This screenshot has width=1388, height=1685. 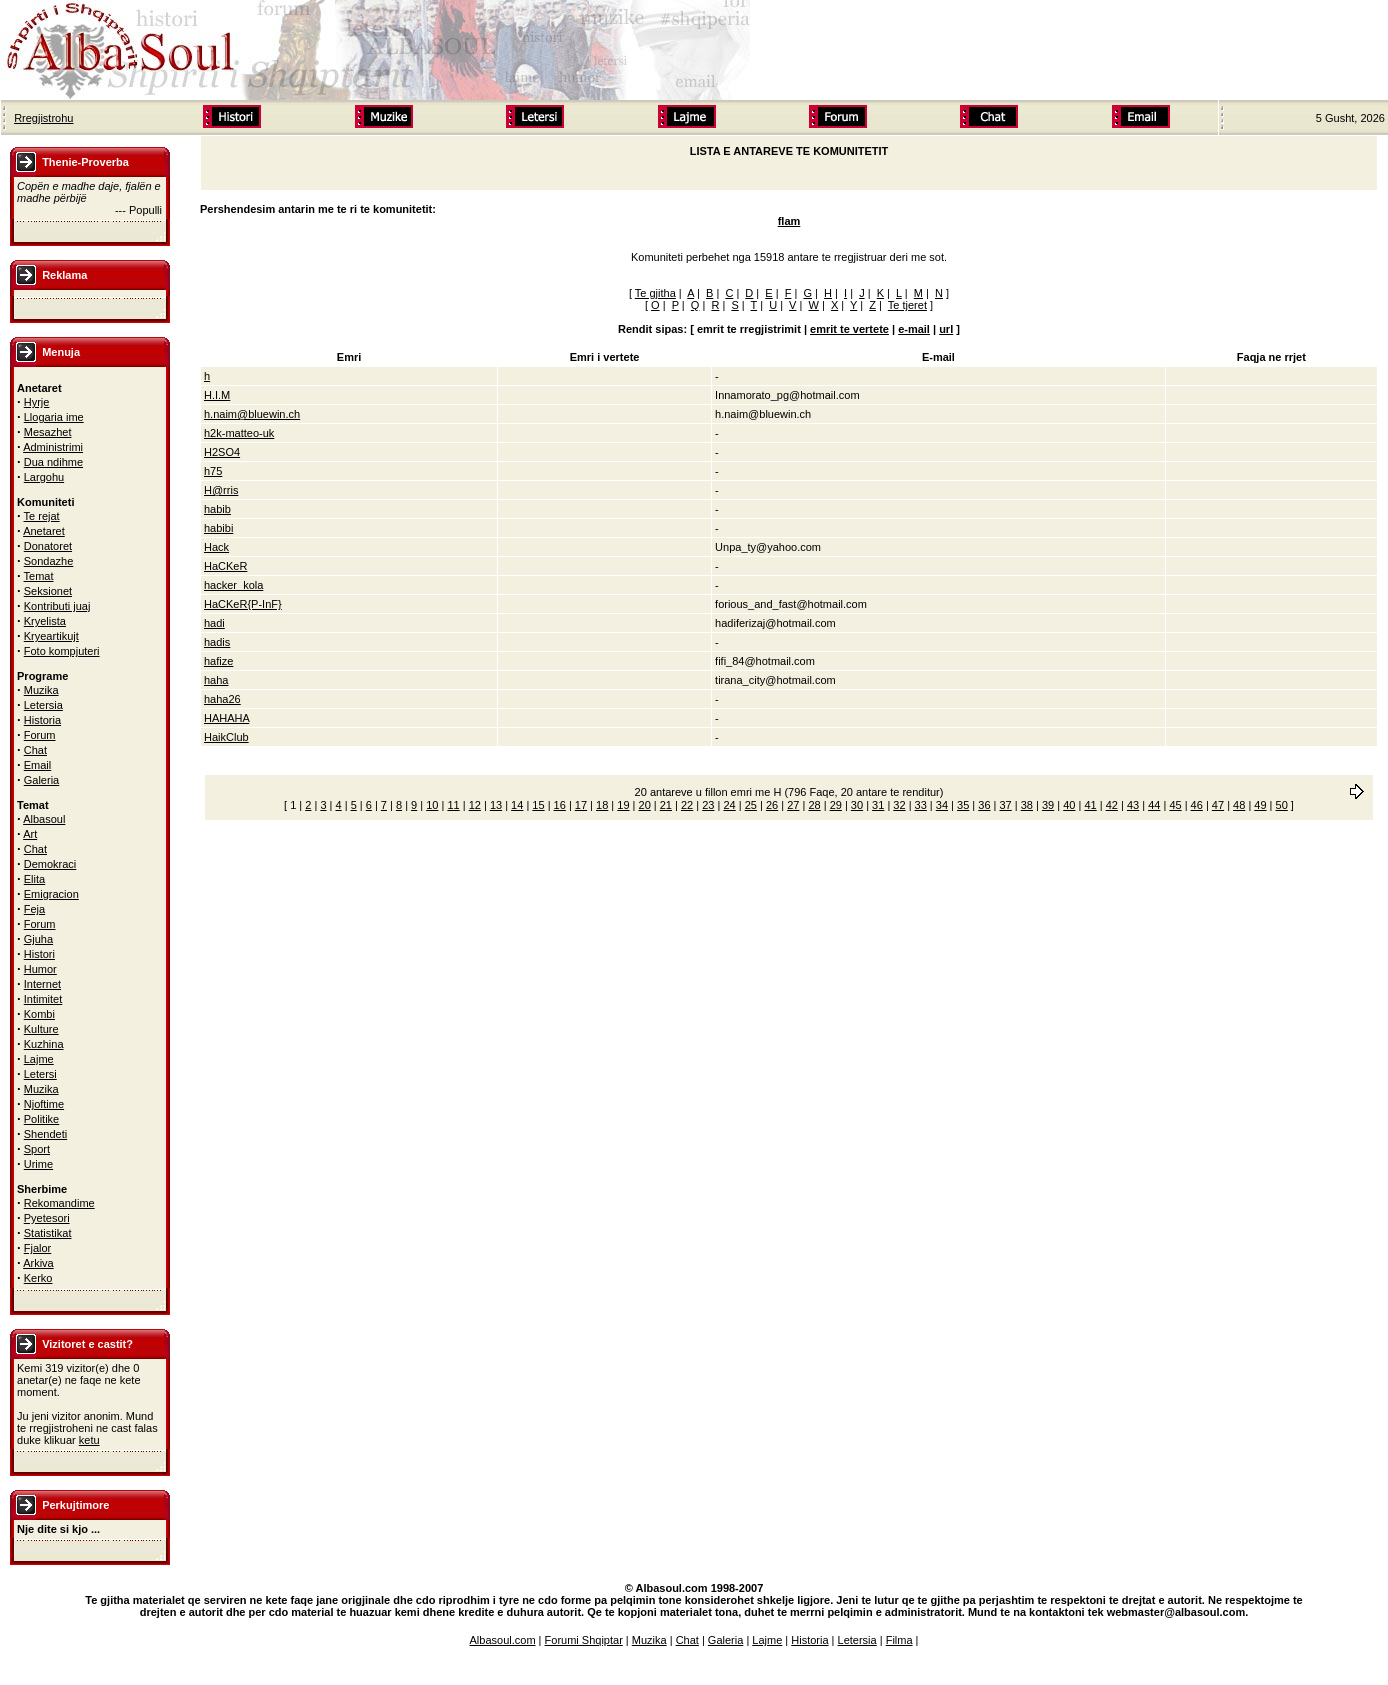 What do you see at coordinates (48, 432) in the screenshot?
I see `Mesazhet` at bounding box center [48, 432].